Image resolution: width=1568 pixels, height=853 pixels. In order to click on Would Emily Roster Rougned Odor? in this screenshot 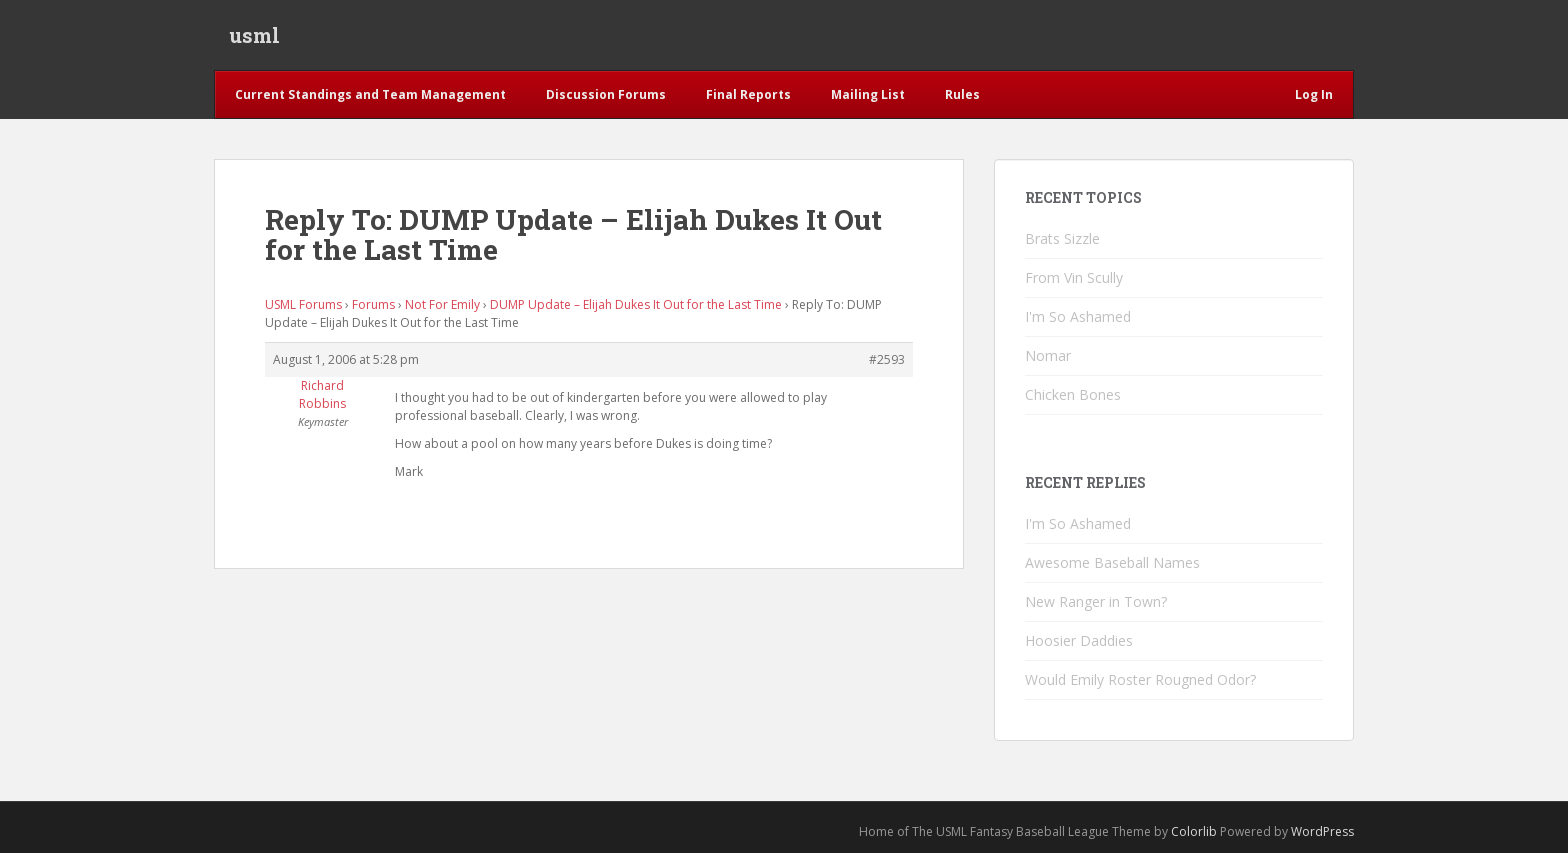, I will do `click(1140, 679)`.